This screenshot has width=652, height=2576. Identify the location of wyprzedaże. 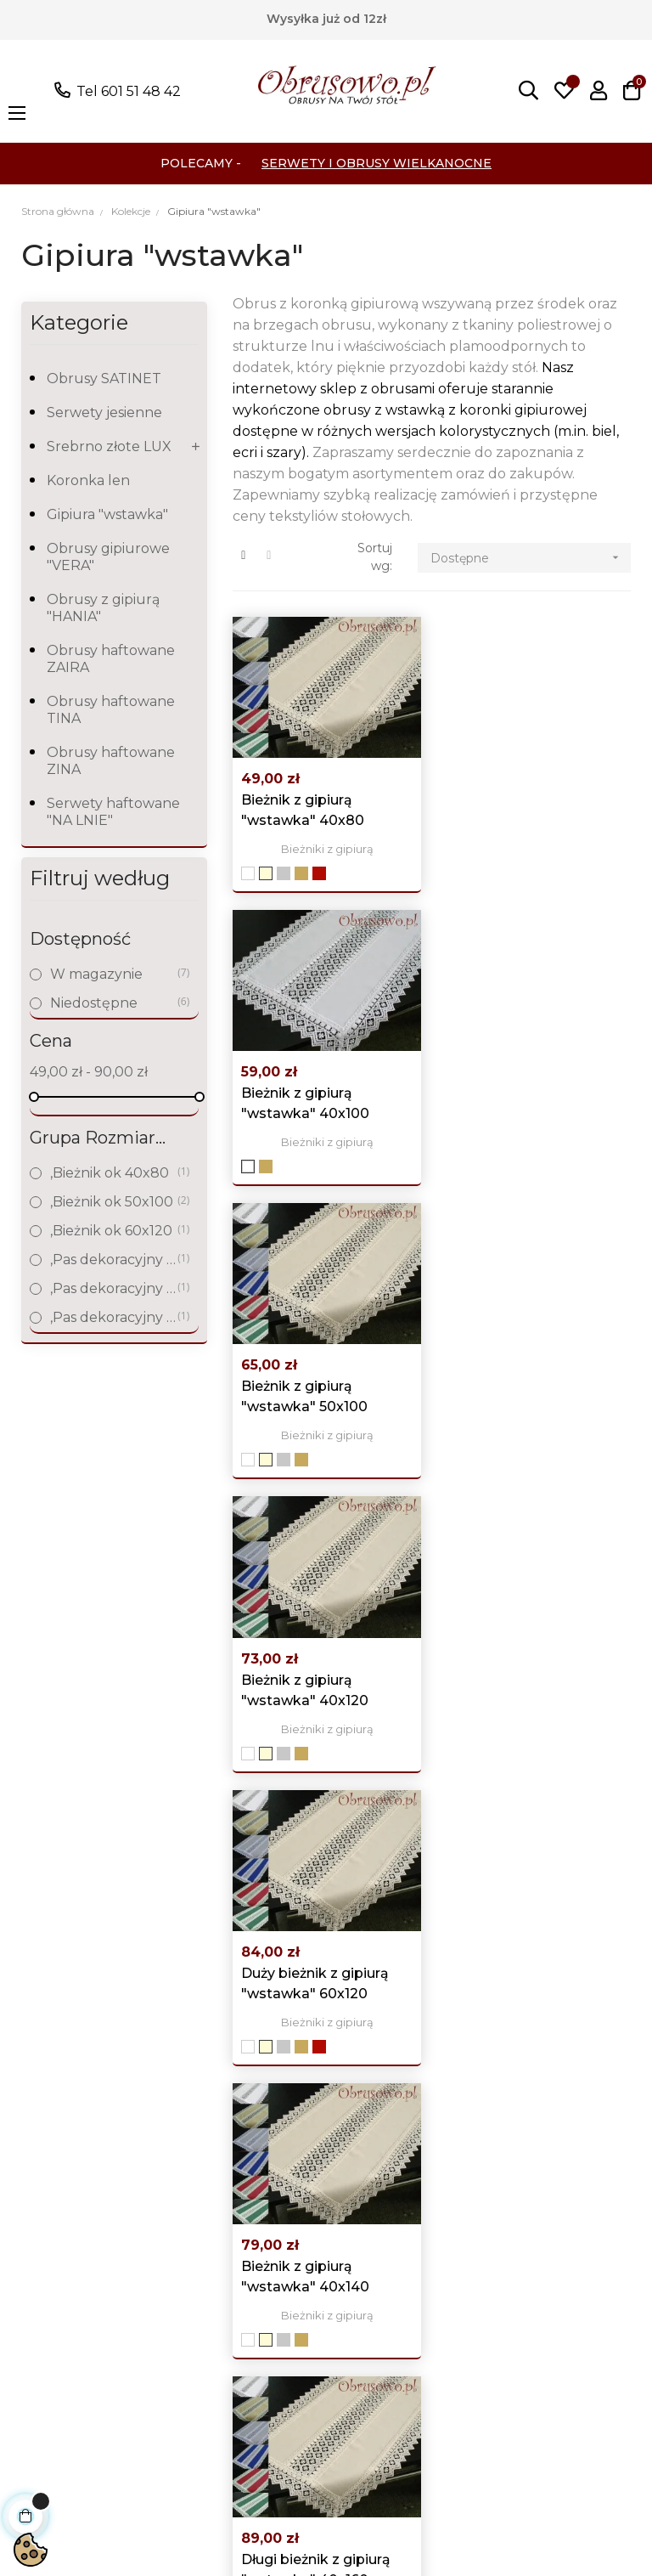
(54, 2378).